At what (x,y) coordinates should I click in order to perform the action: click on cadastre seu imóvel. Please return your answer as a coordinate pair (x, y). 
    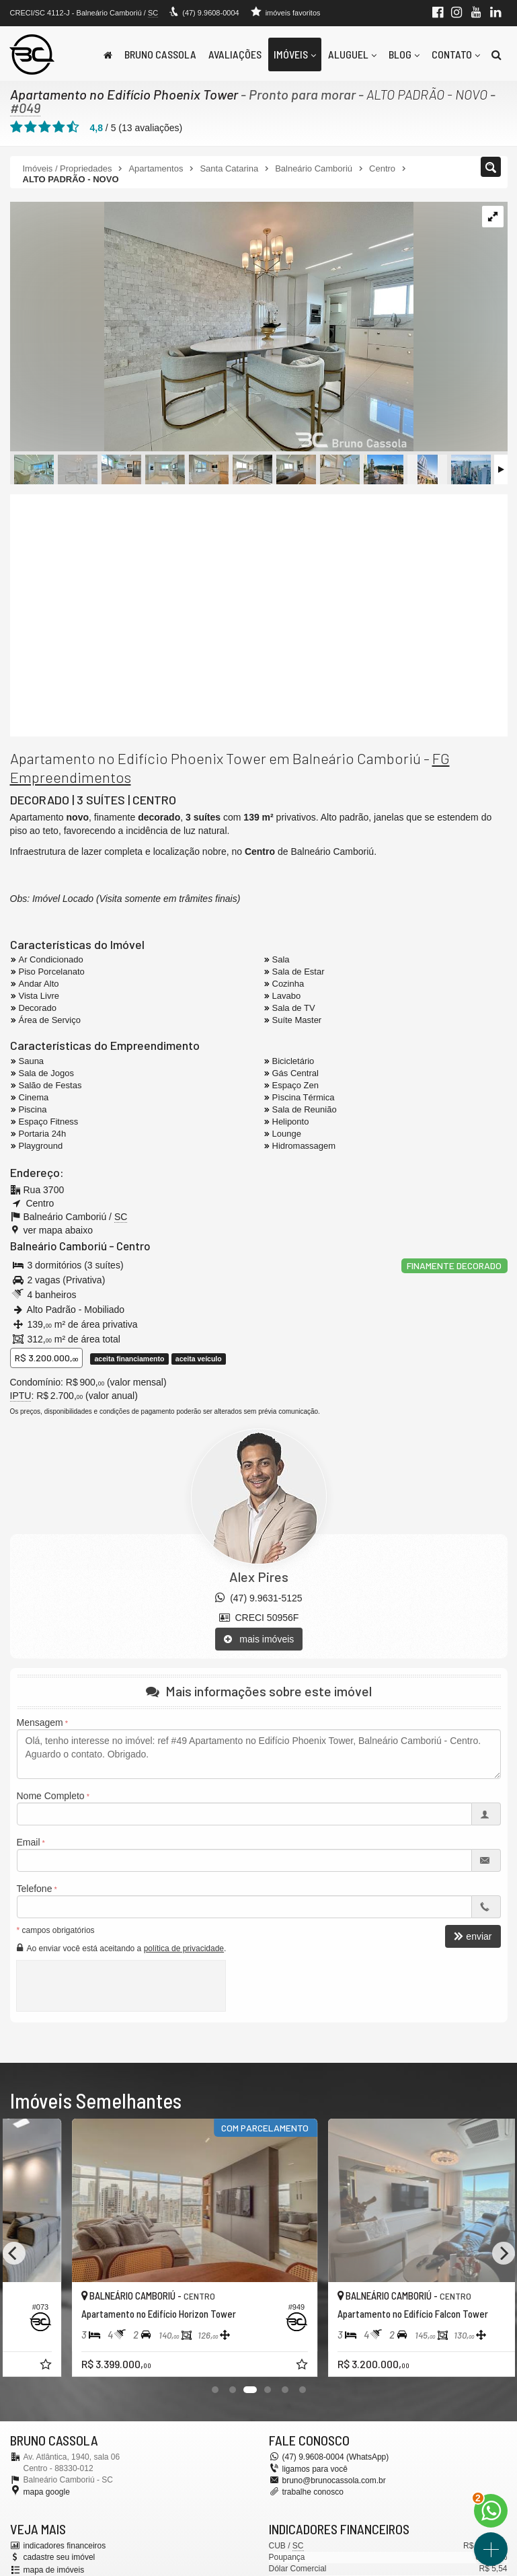
    Looking at the image, I should click on (59, 2557).